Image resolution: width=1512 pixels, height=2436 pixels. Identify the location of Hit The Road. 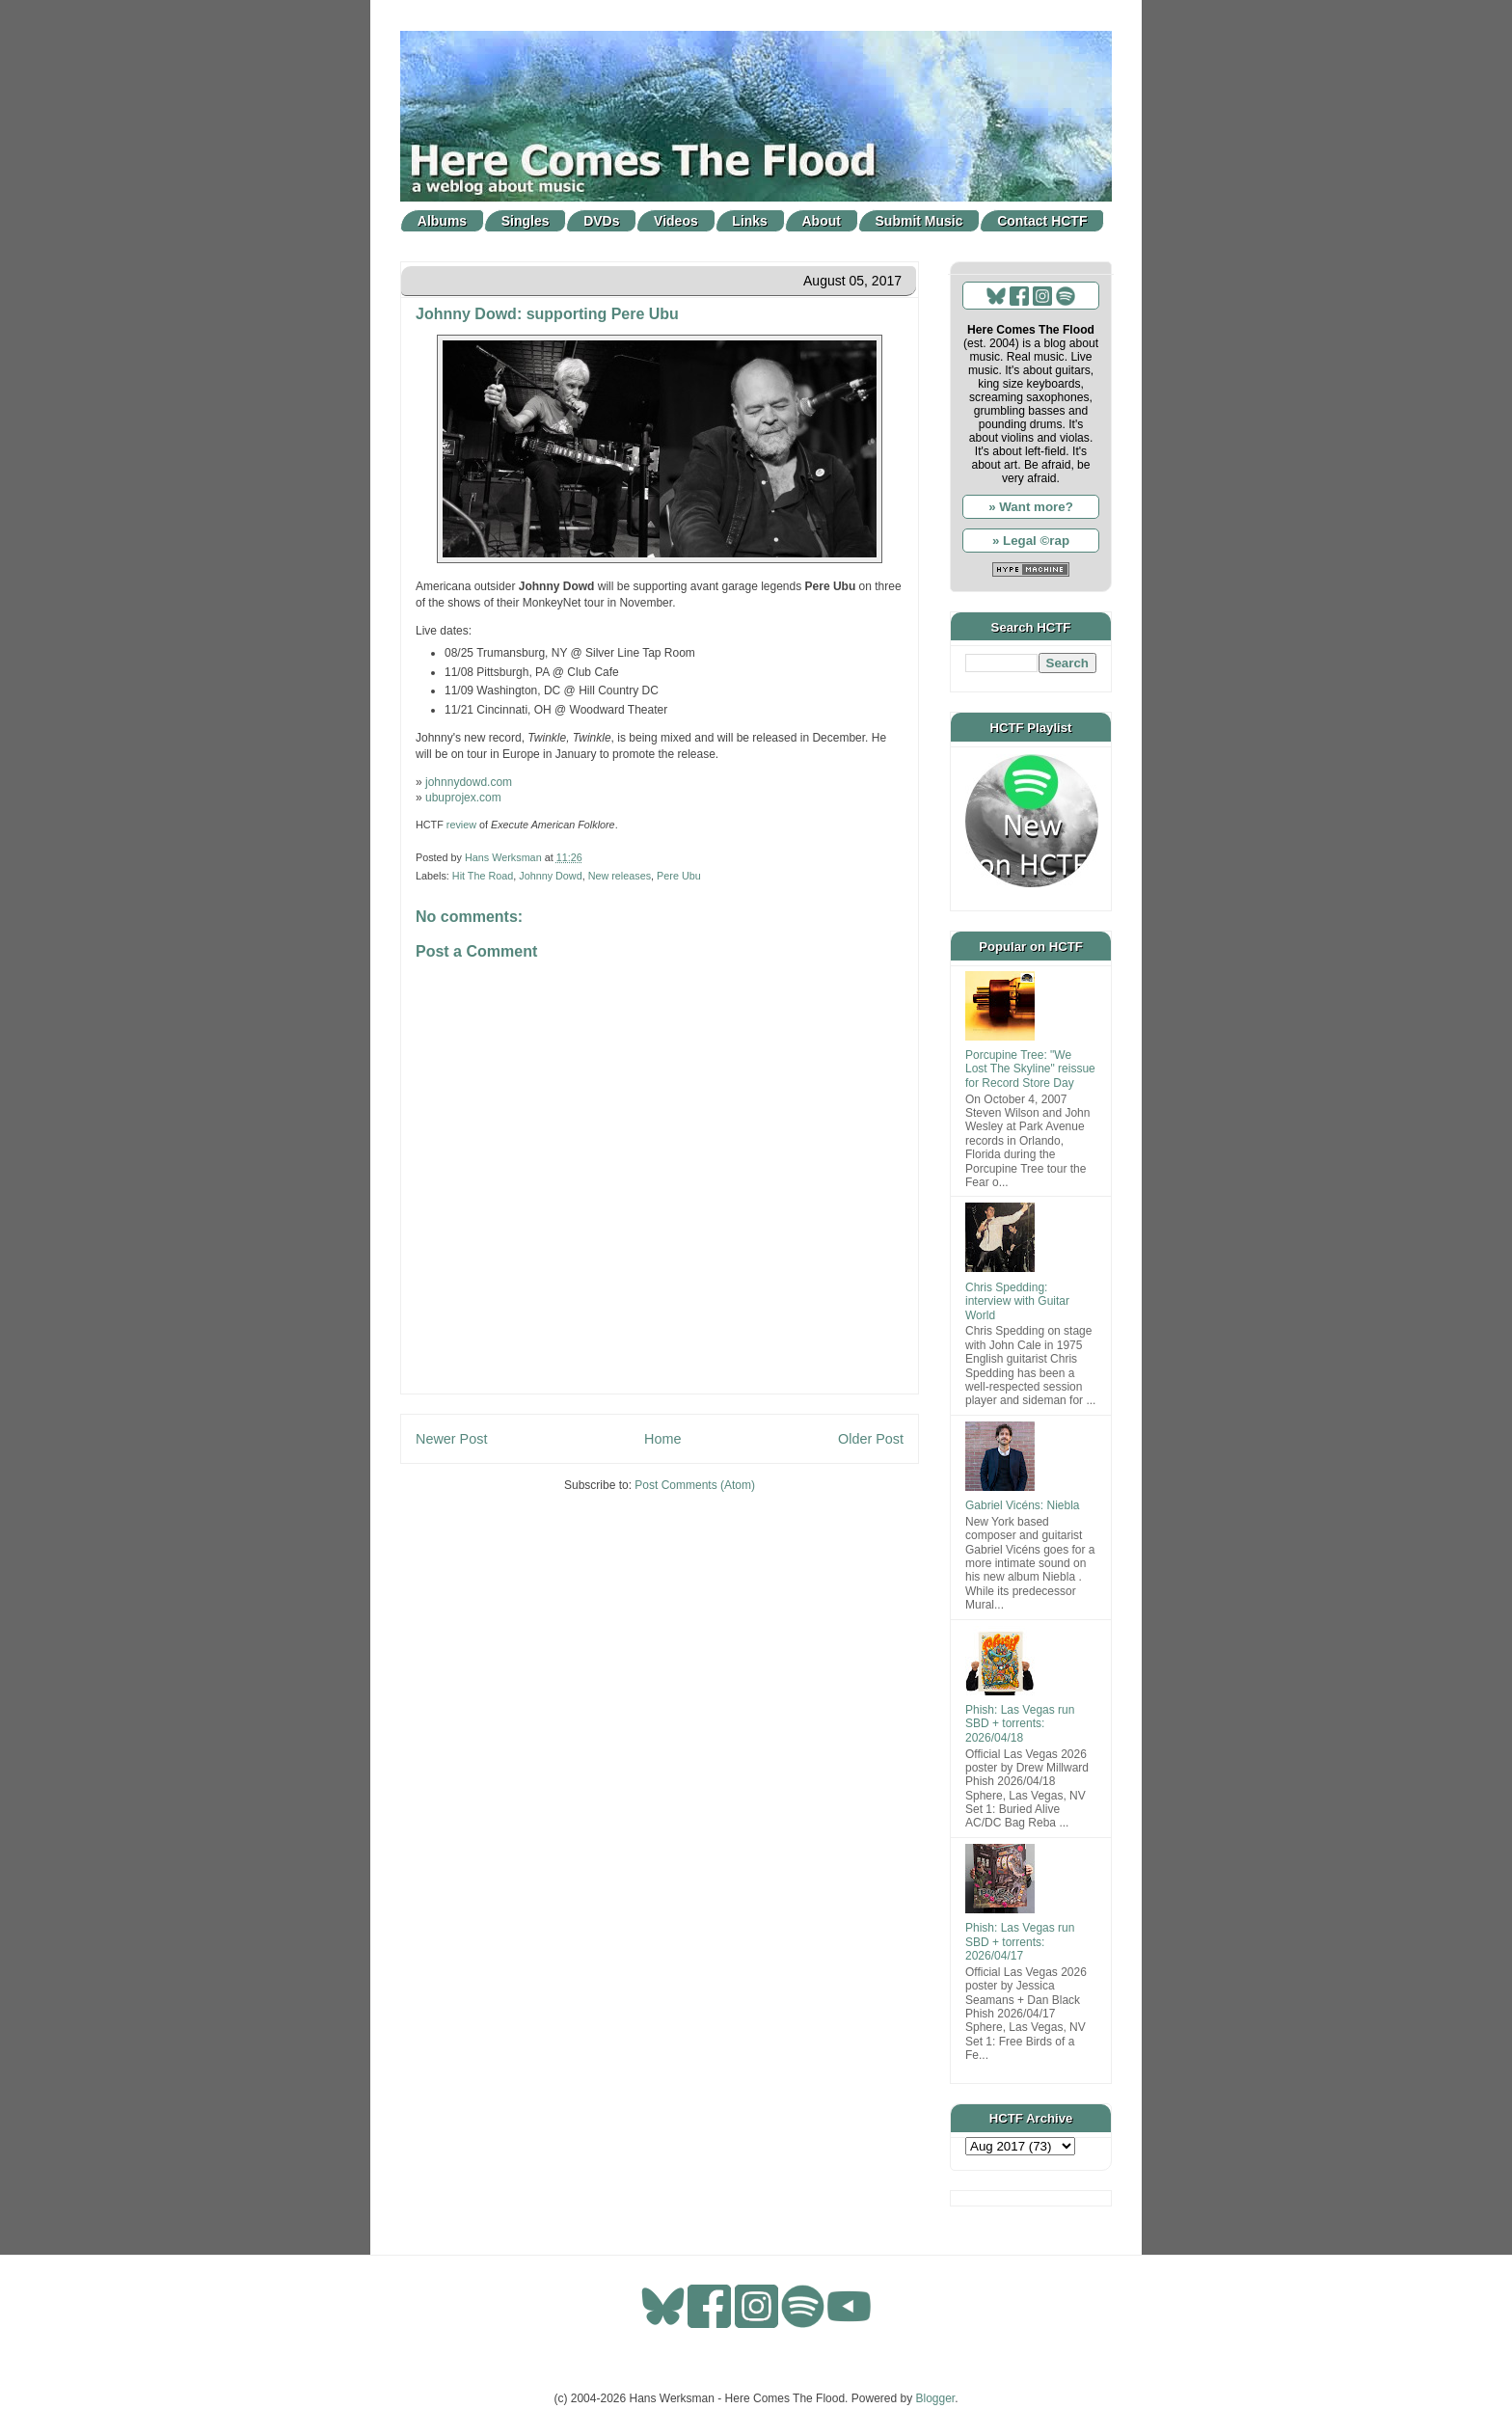
(482, 875).